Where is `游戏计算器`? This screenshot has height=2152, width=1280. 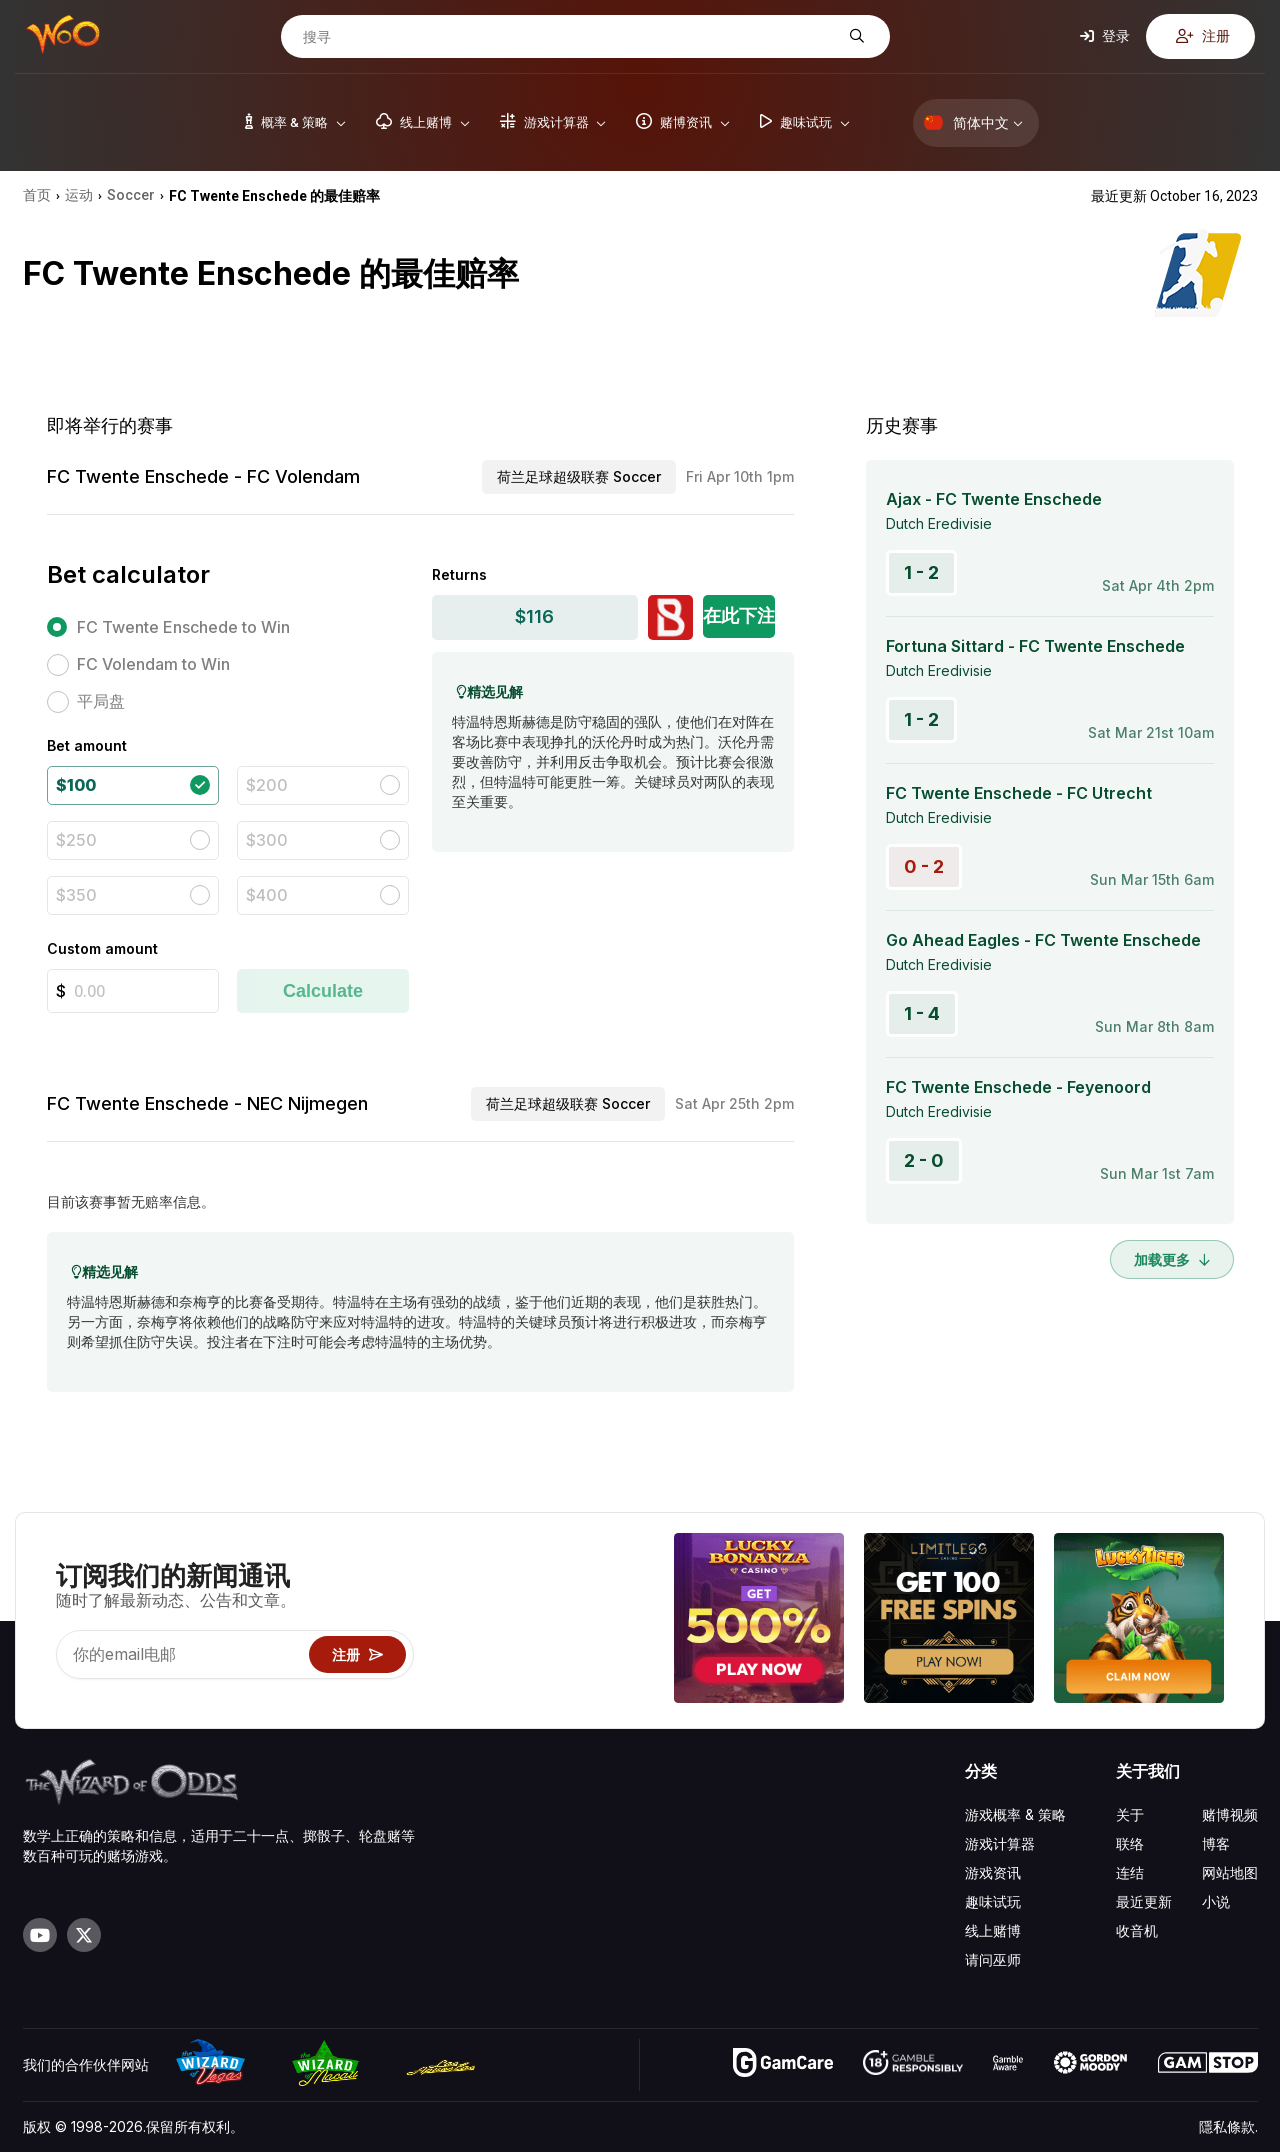 游戏计算器 is located at coordinates (1000, 1843).